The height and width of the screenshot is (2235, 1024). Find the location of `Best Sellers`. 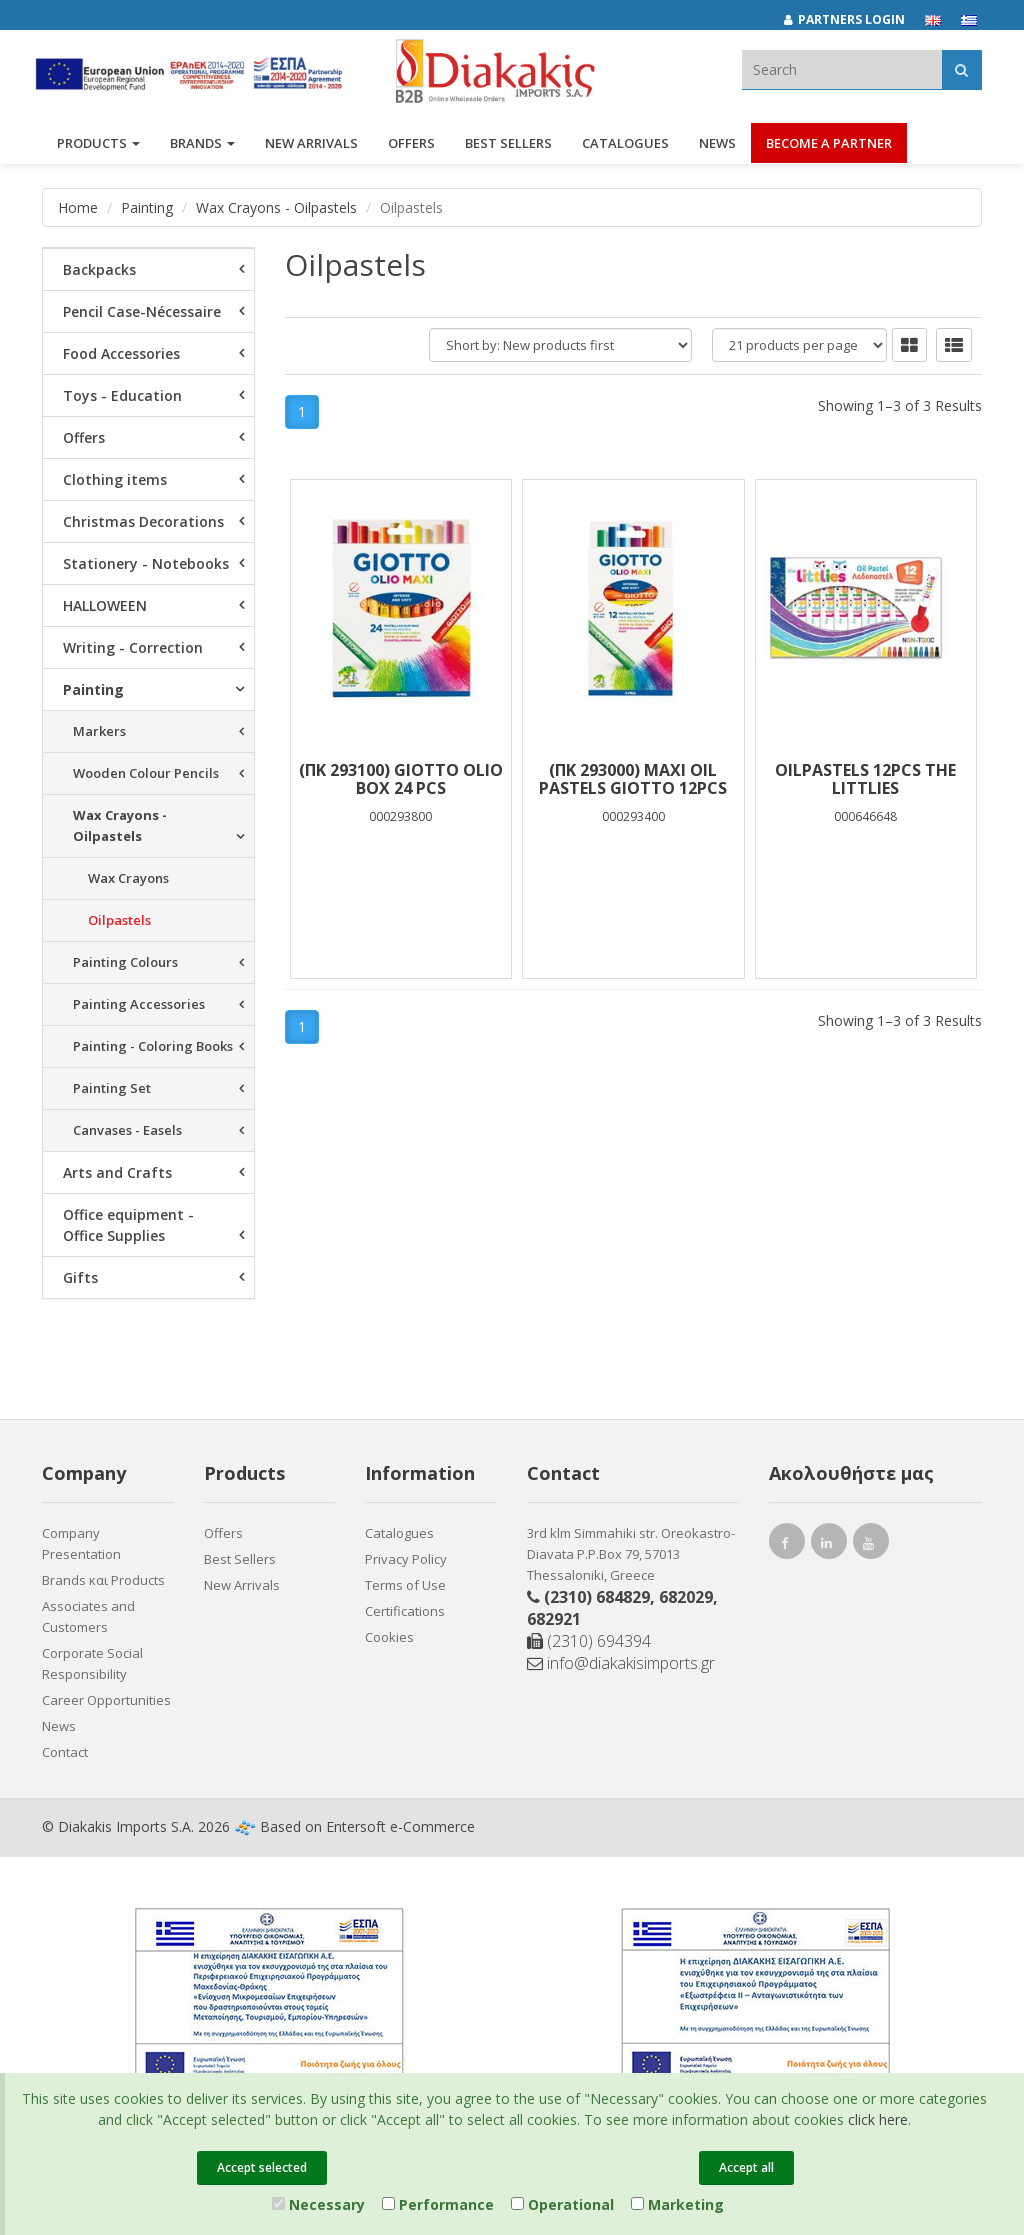

Best Sellers is located at coordinates (508, 148).